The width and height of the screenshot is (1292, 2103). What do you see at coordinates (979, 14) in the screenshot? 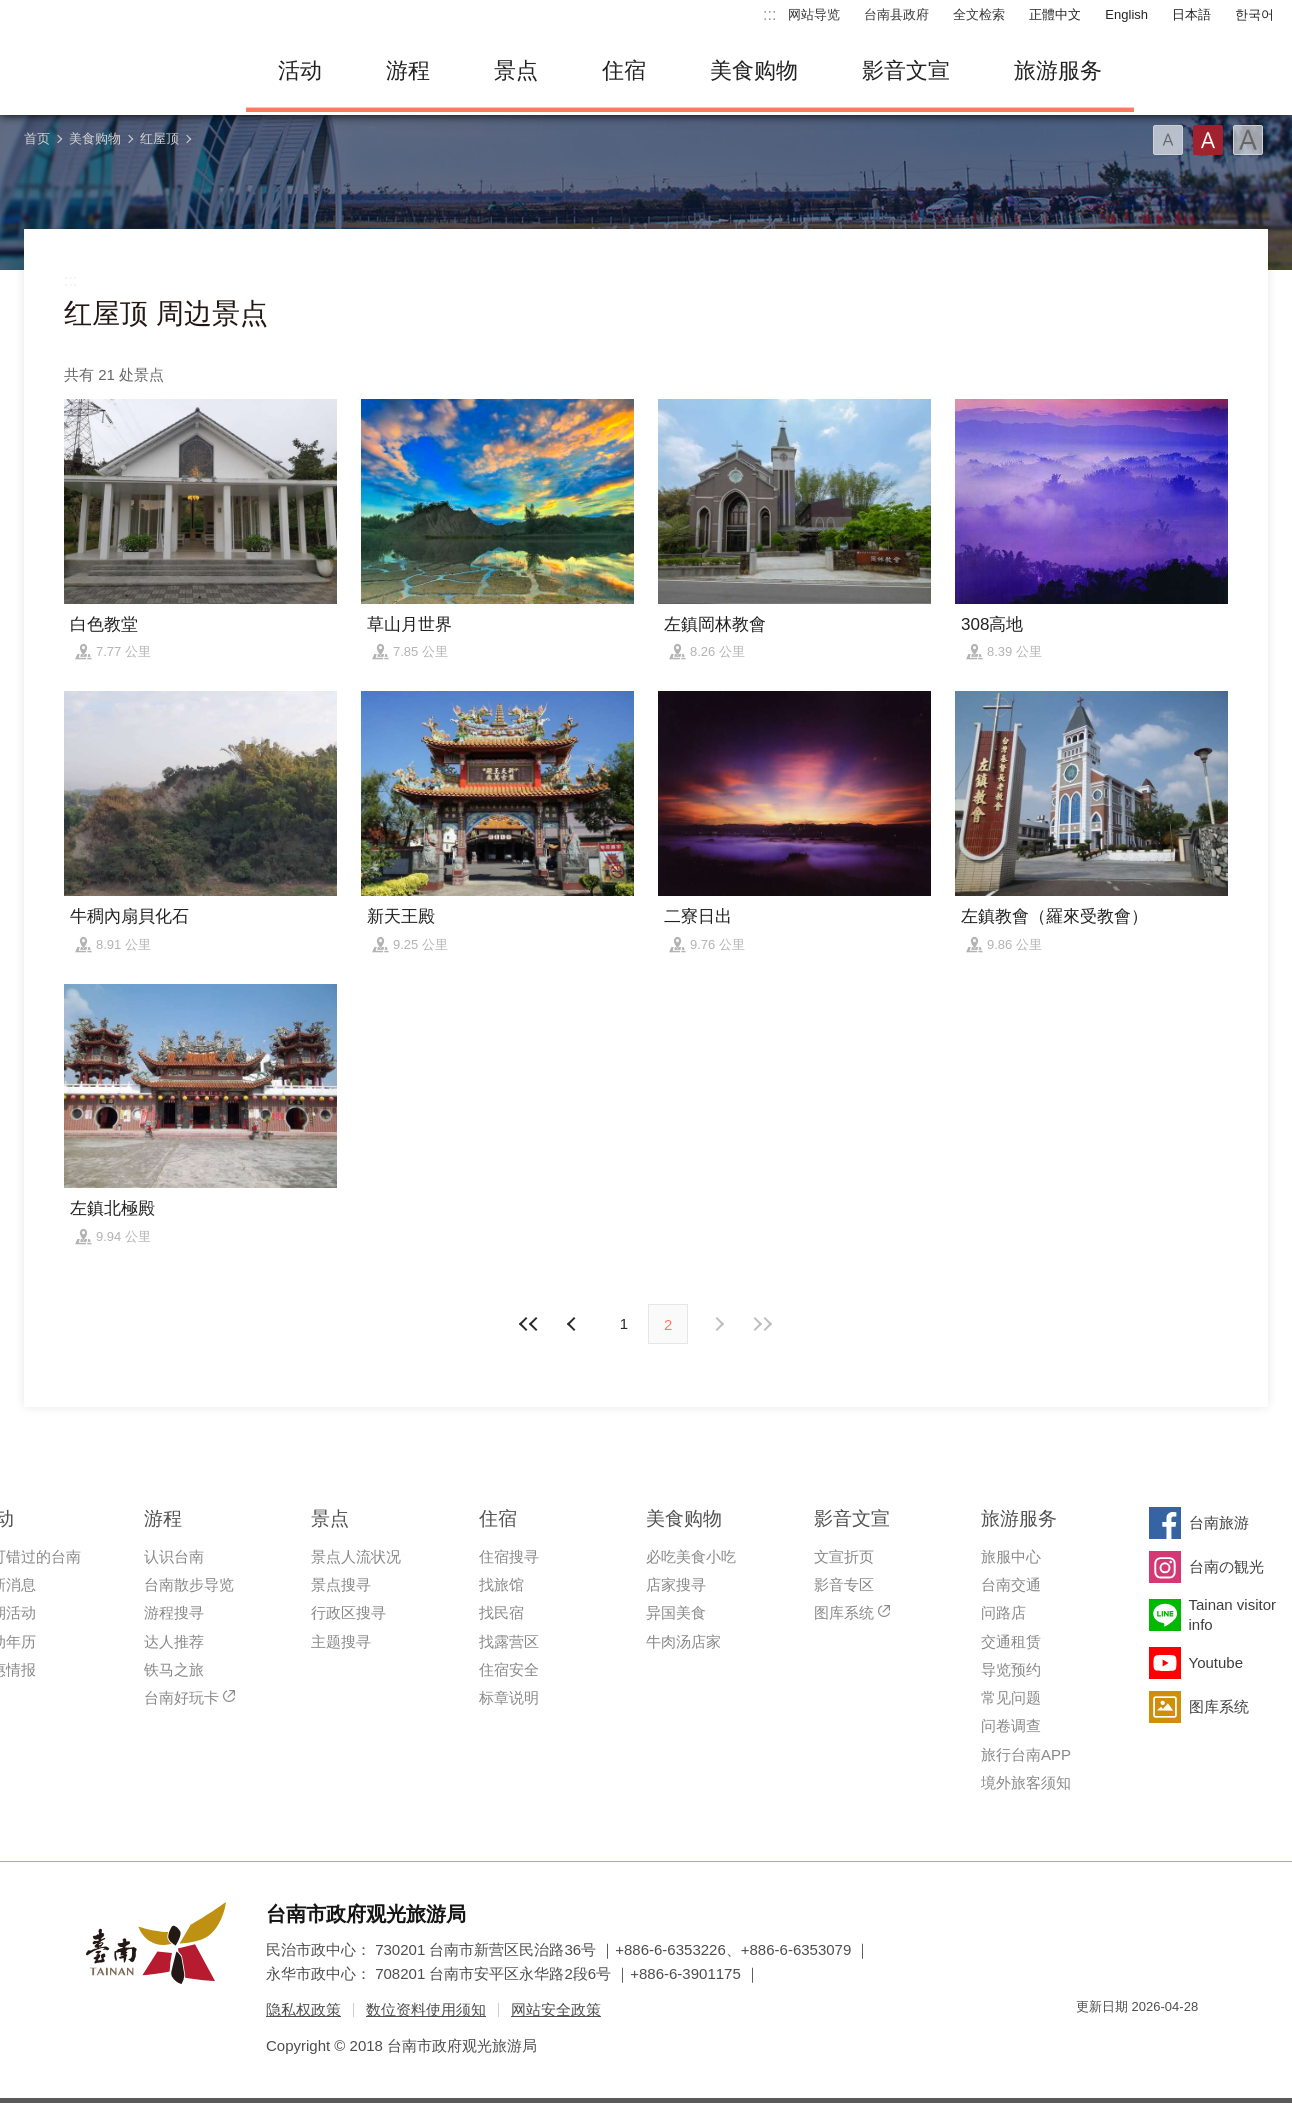
I see `全文检索` at bounding box center [979, 14].